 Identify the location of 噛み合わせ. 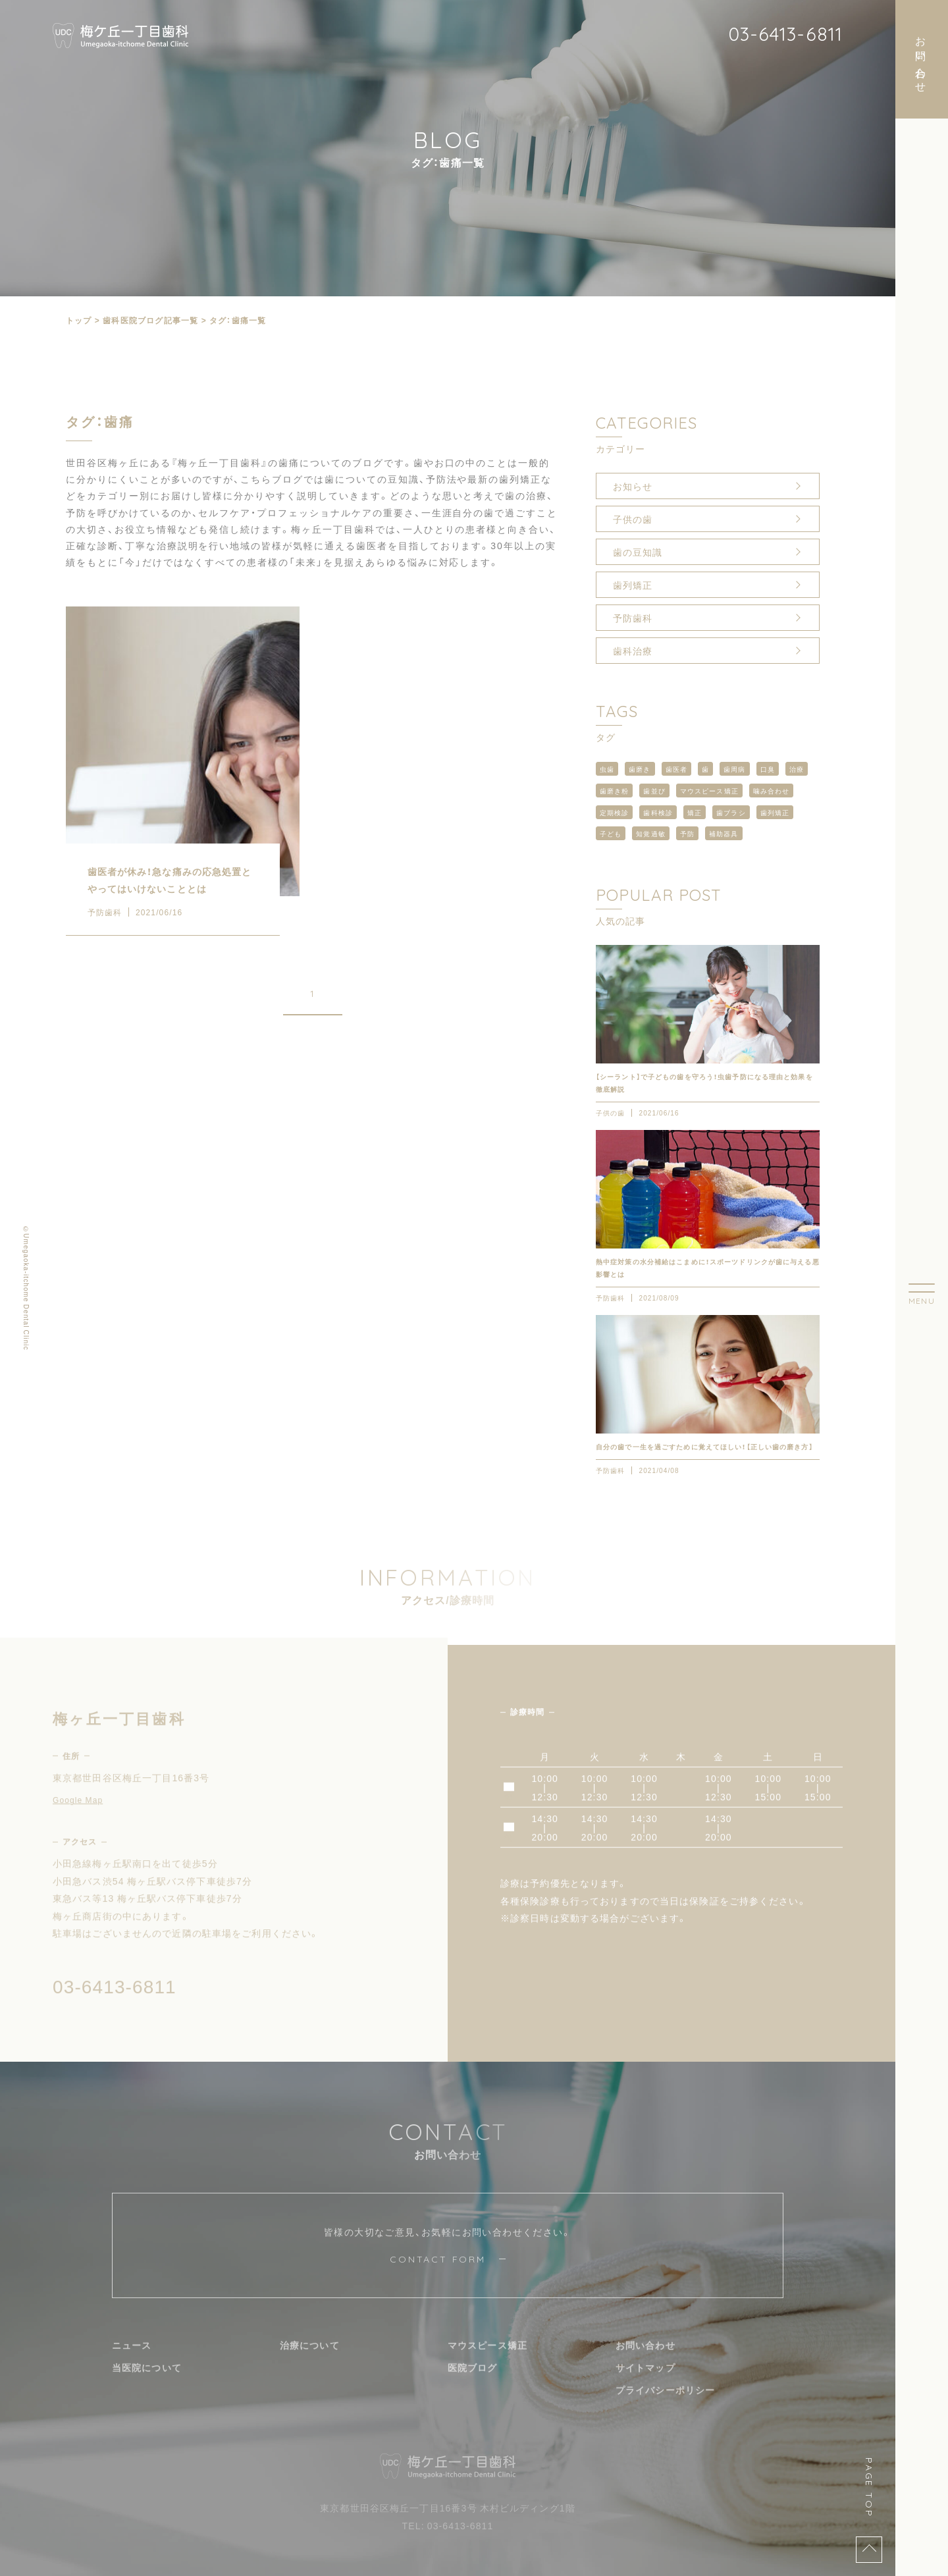
(771, 790).